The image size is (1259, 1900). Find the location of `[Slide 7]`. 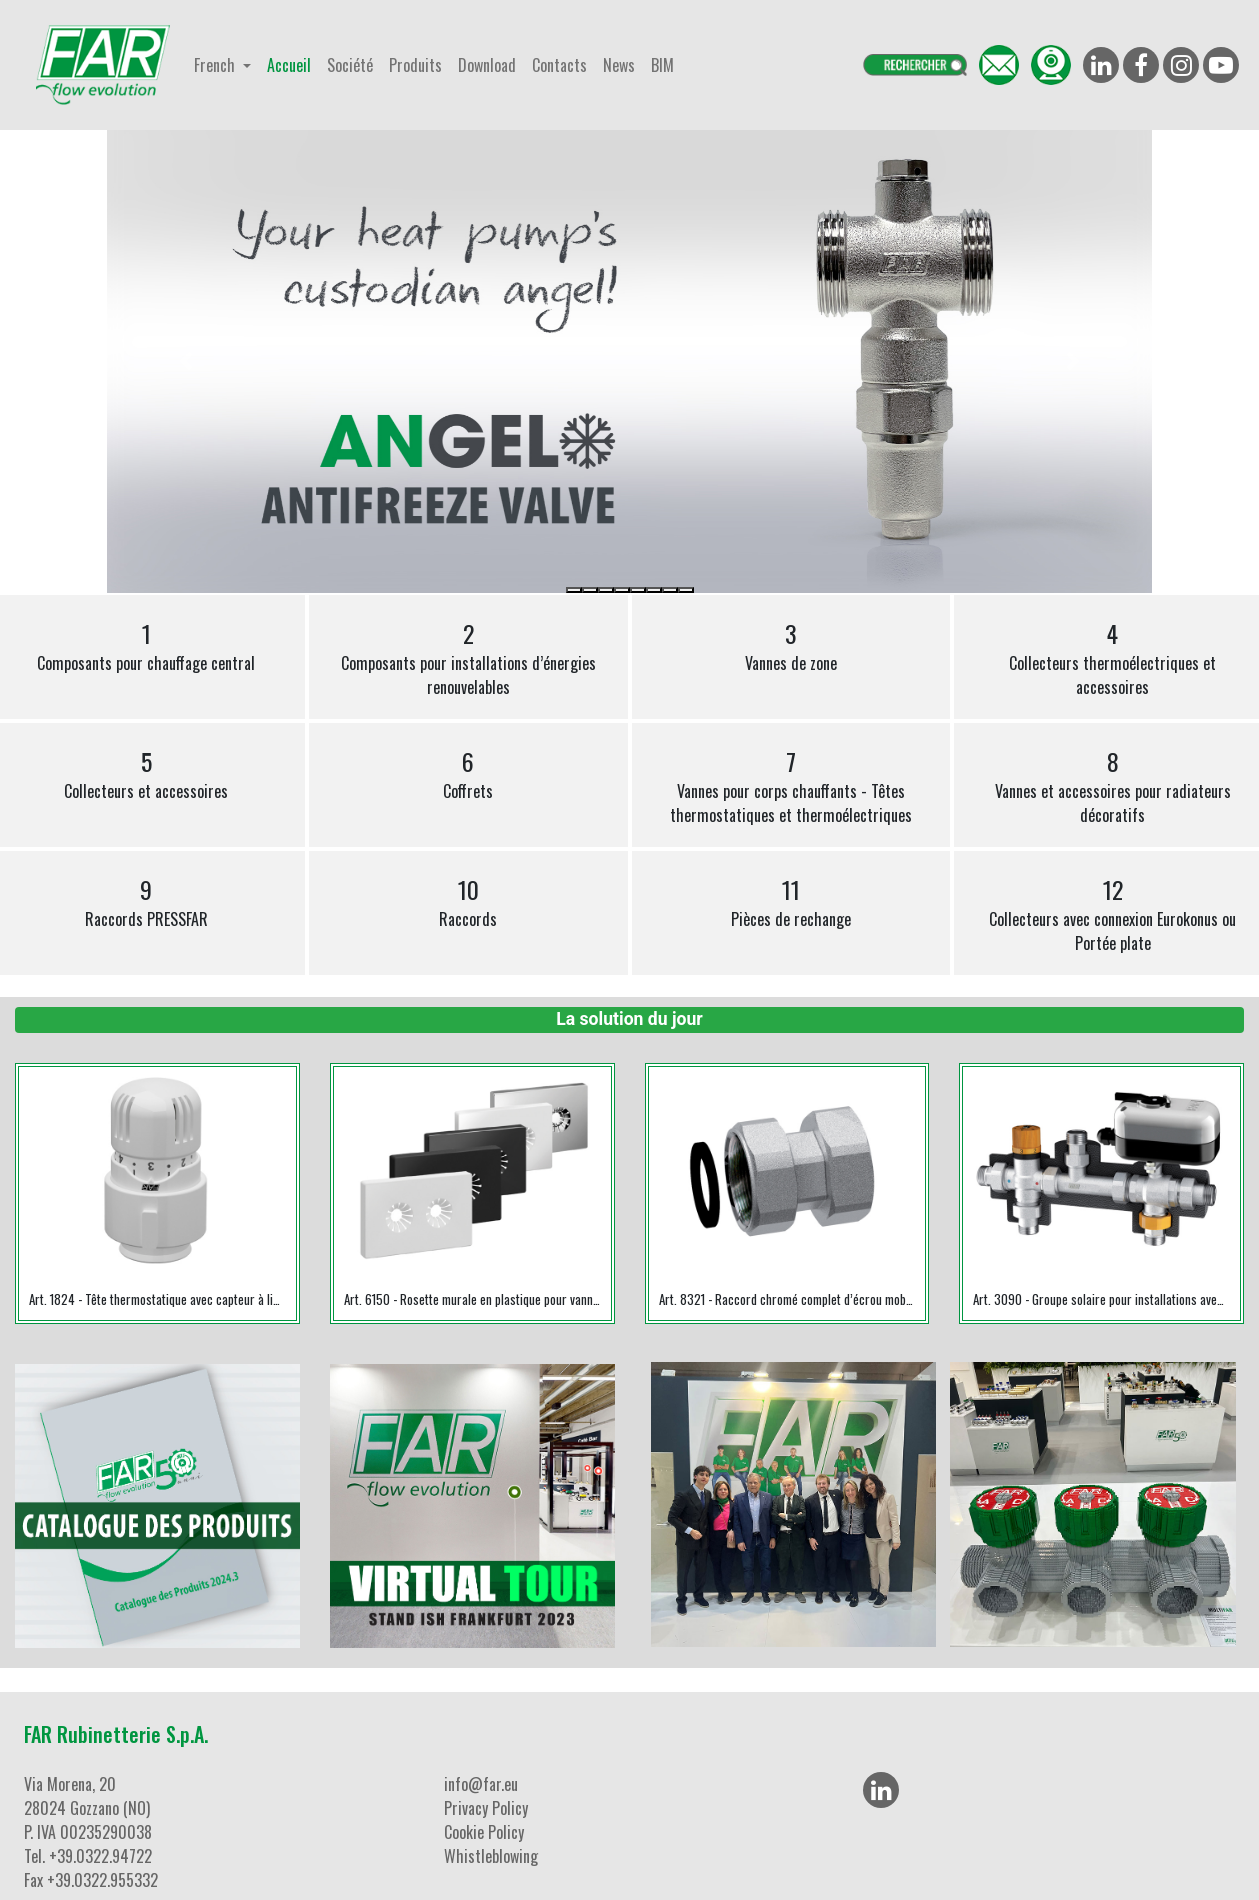

[Slide 7] is located at coordinates (670, 590).